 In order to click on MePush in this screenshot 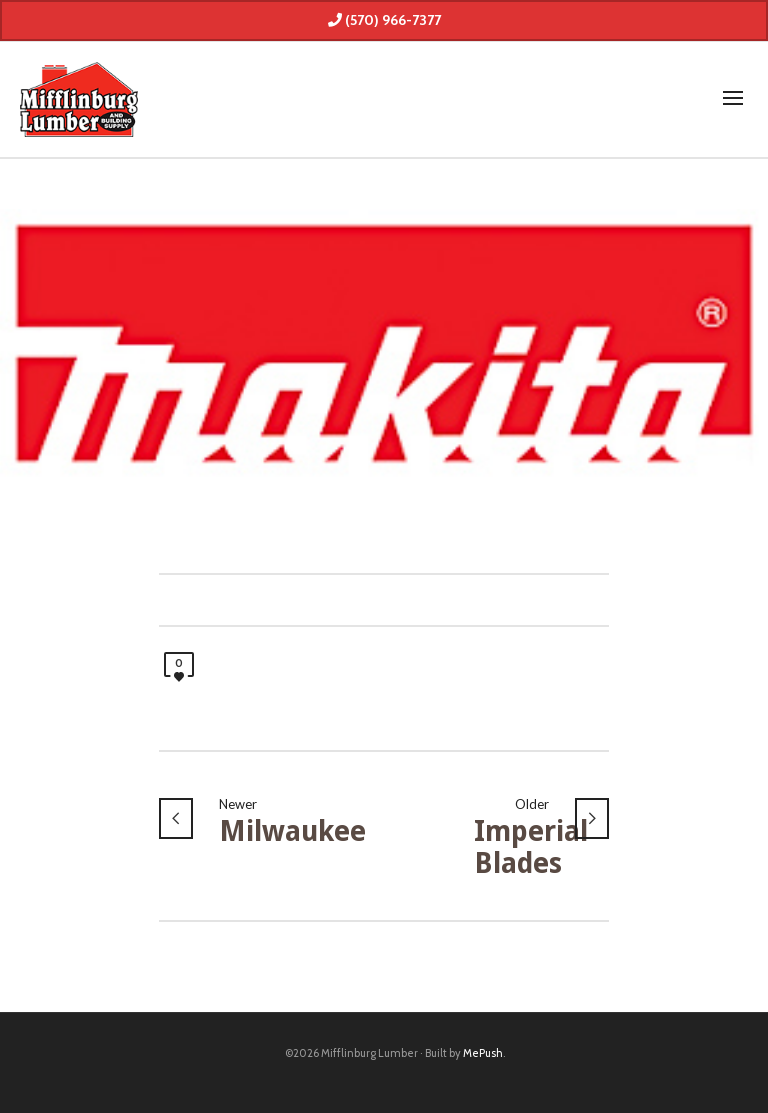, I will do `click(483, 1053)`.